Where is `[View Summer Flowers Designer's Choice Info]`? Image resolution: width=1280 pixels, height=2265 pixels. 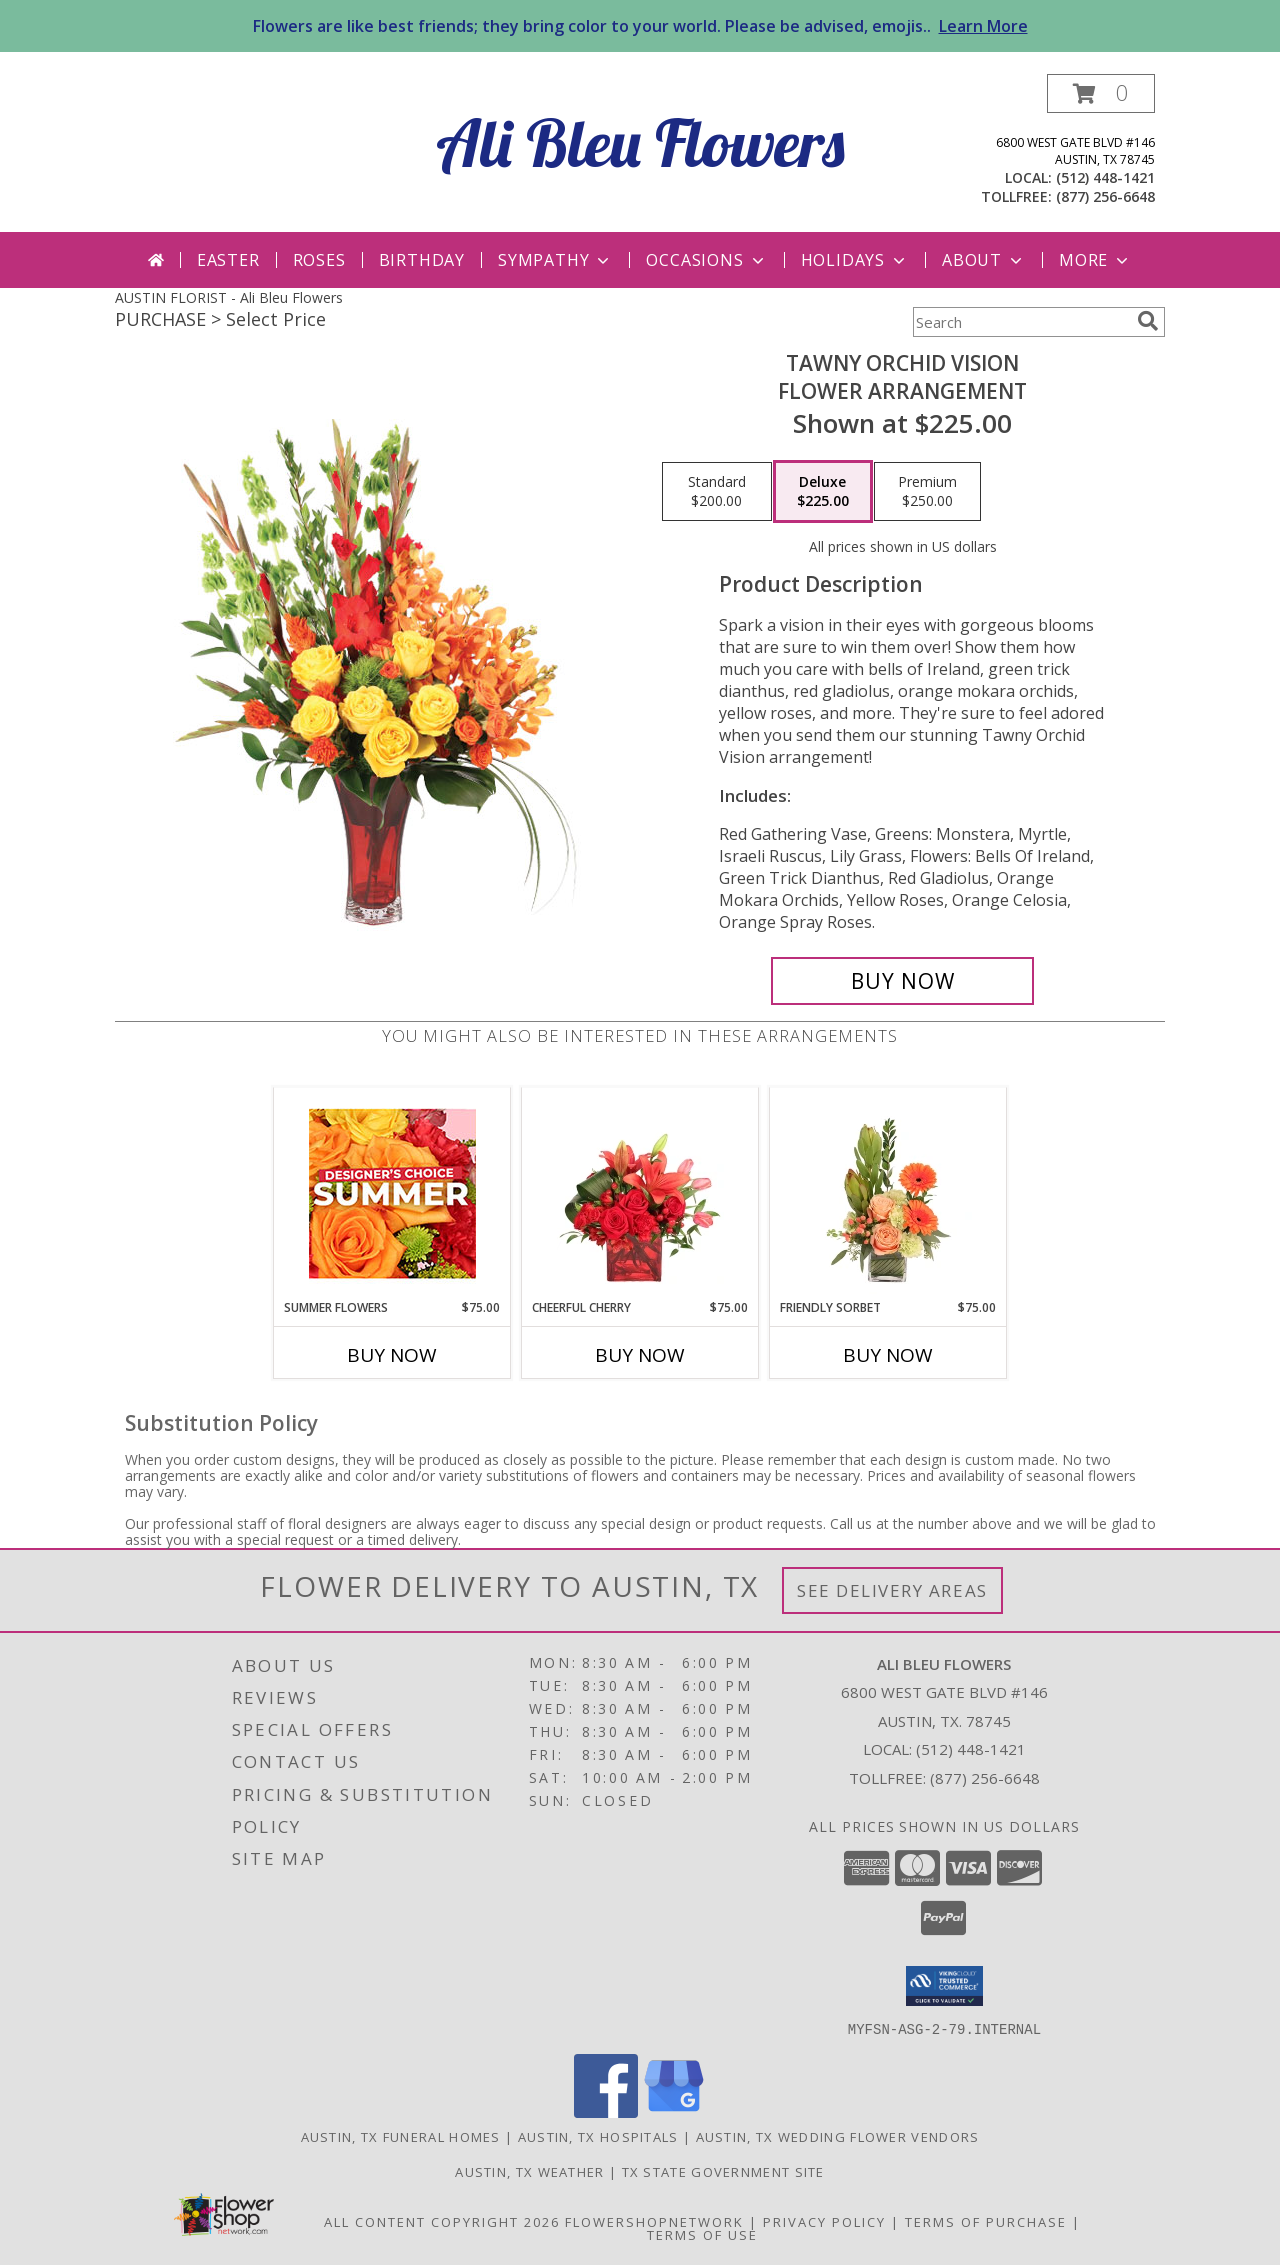 [View Summer Flowers Designer's Choice Info] is located at coordinates (392, 1193).